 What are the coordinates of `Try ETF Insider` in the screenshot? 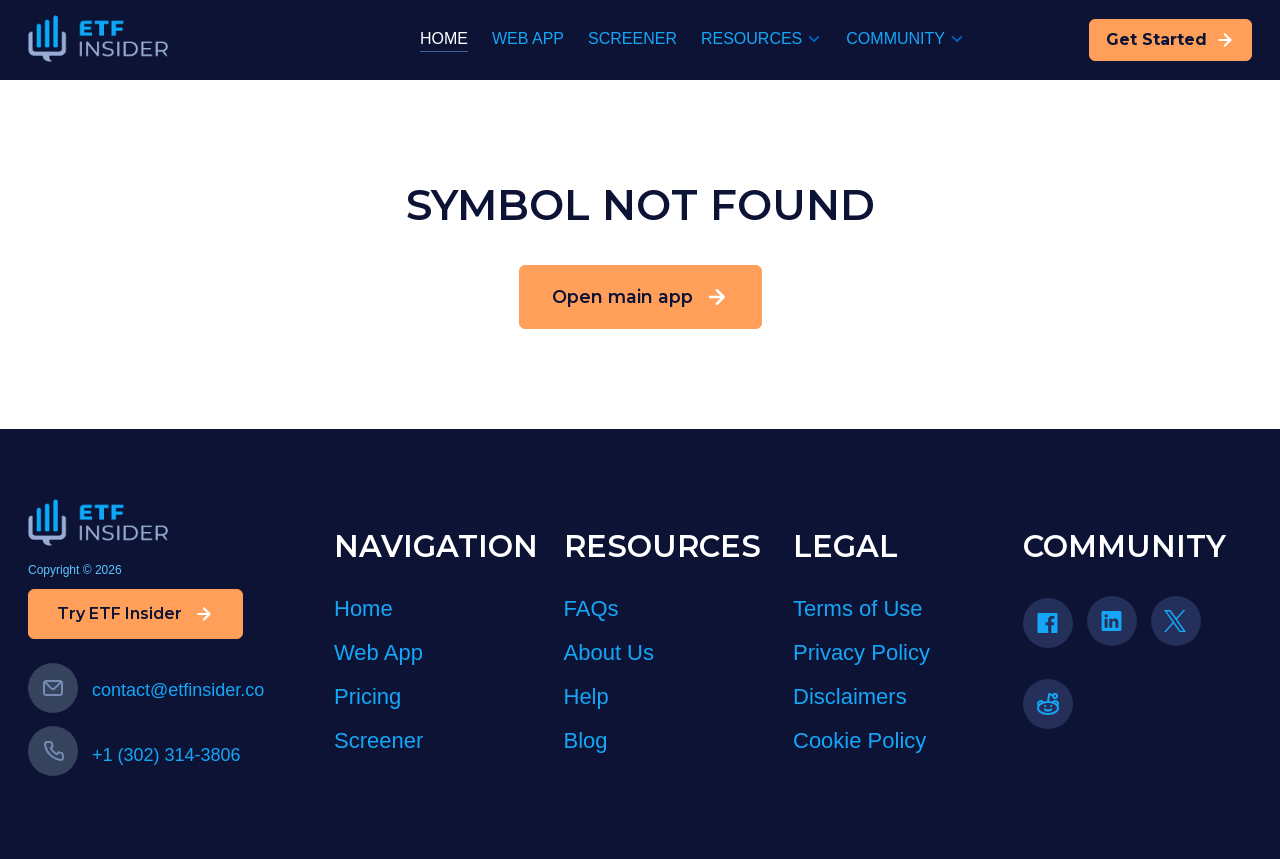 It's located at (135, 614).